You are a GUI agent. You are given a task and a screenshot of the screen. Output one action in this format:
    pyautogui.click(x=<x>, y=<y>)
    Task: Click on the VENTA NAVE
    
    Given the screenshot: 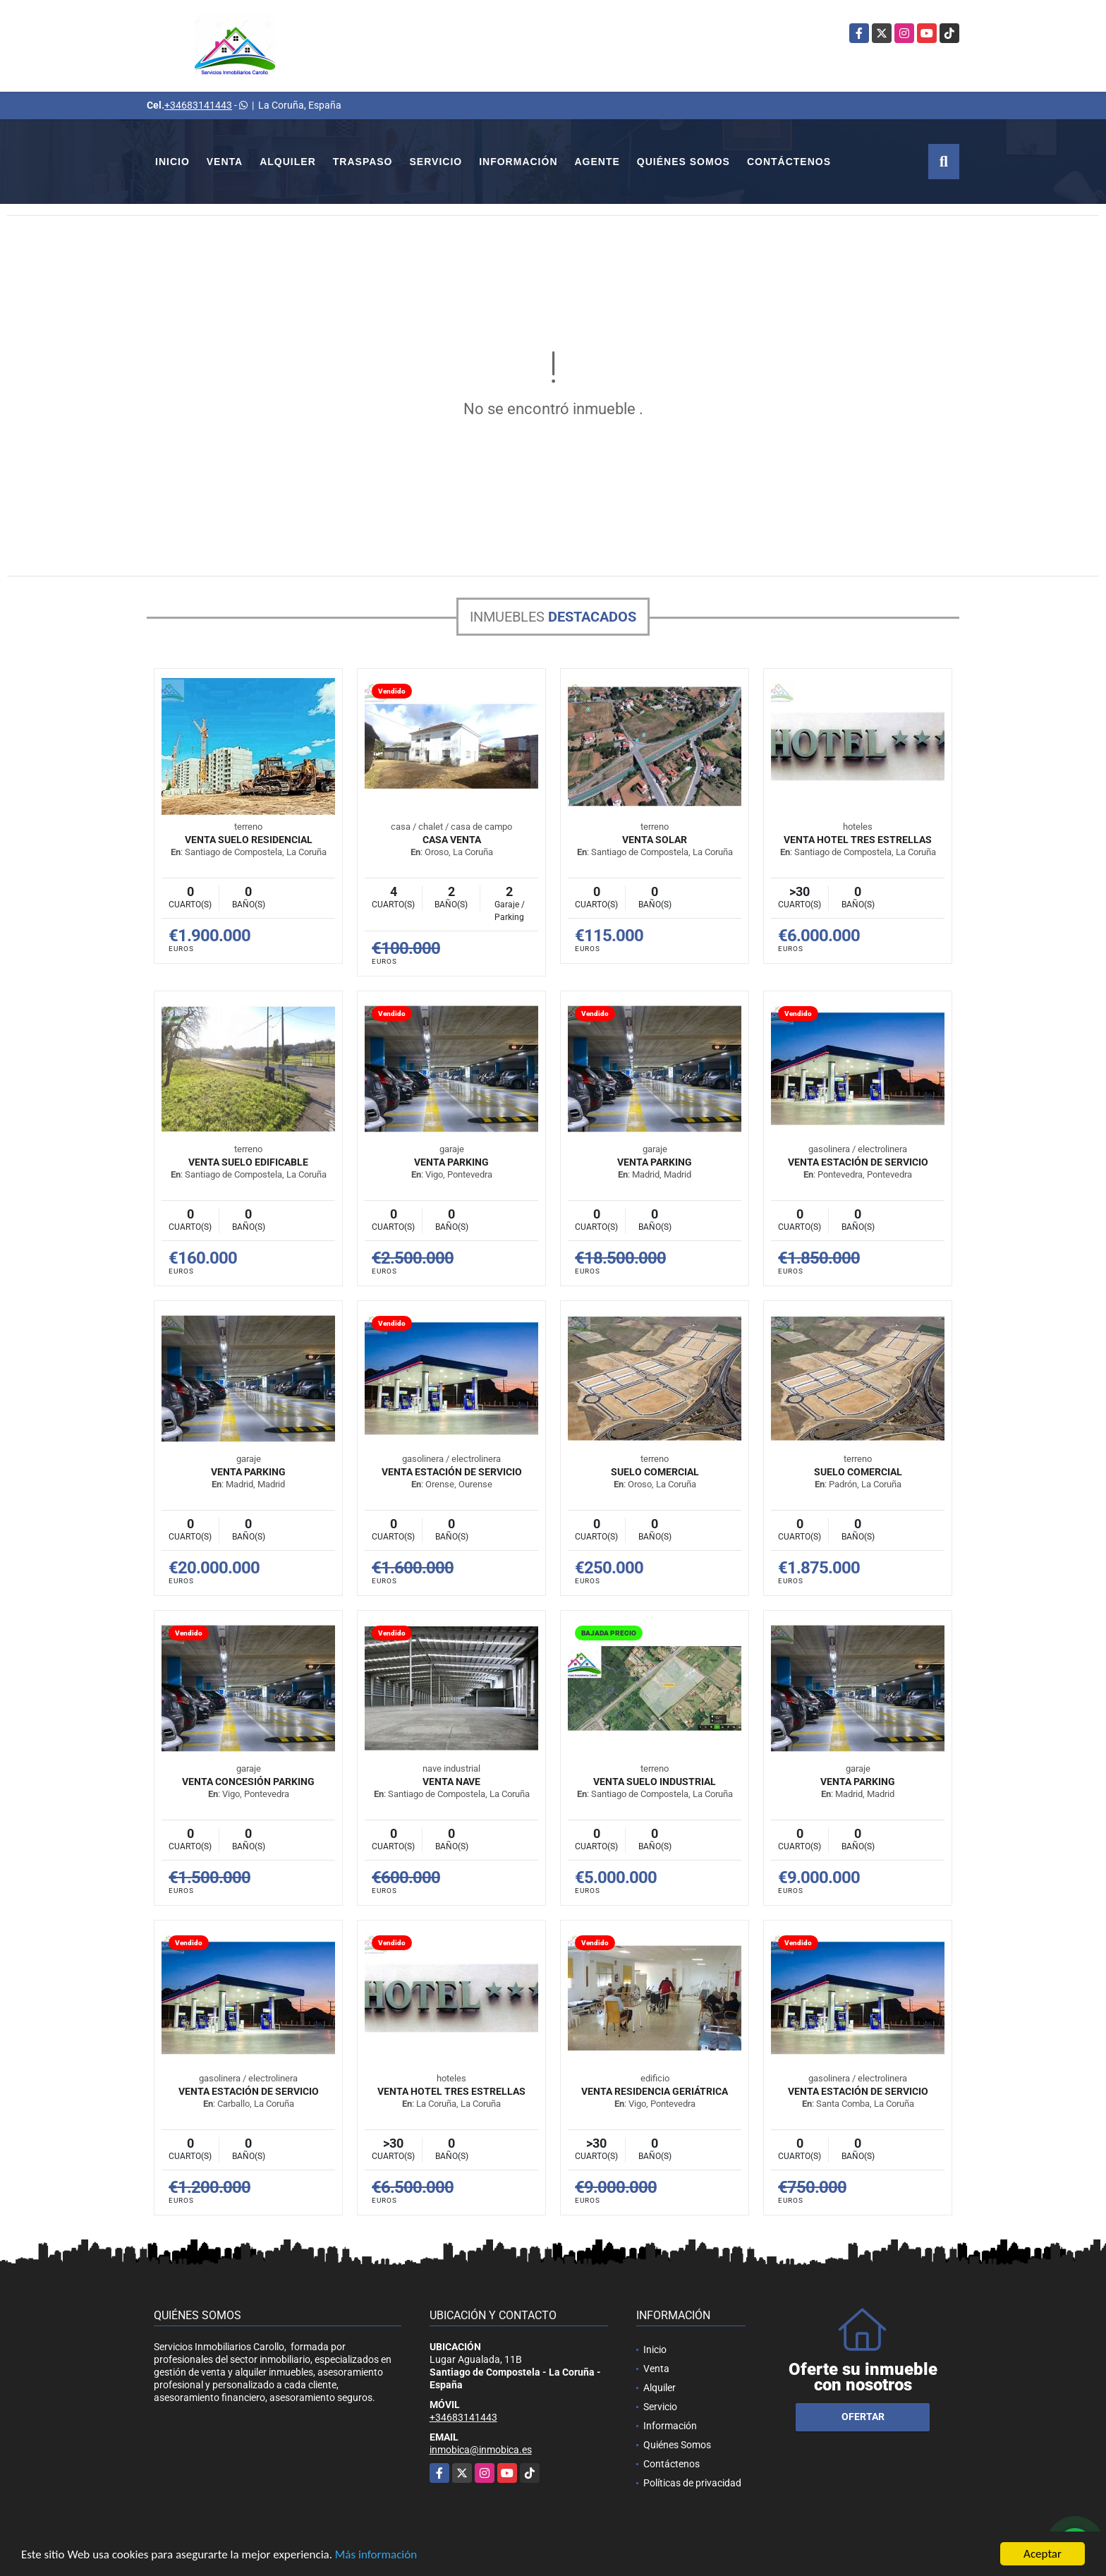 What is the action you would take?
    pyautogui.click(x=451, y=1781)
    